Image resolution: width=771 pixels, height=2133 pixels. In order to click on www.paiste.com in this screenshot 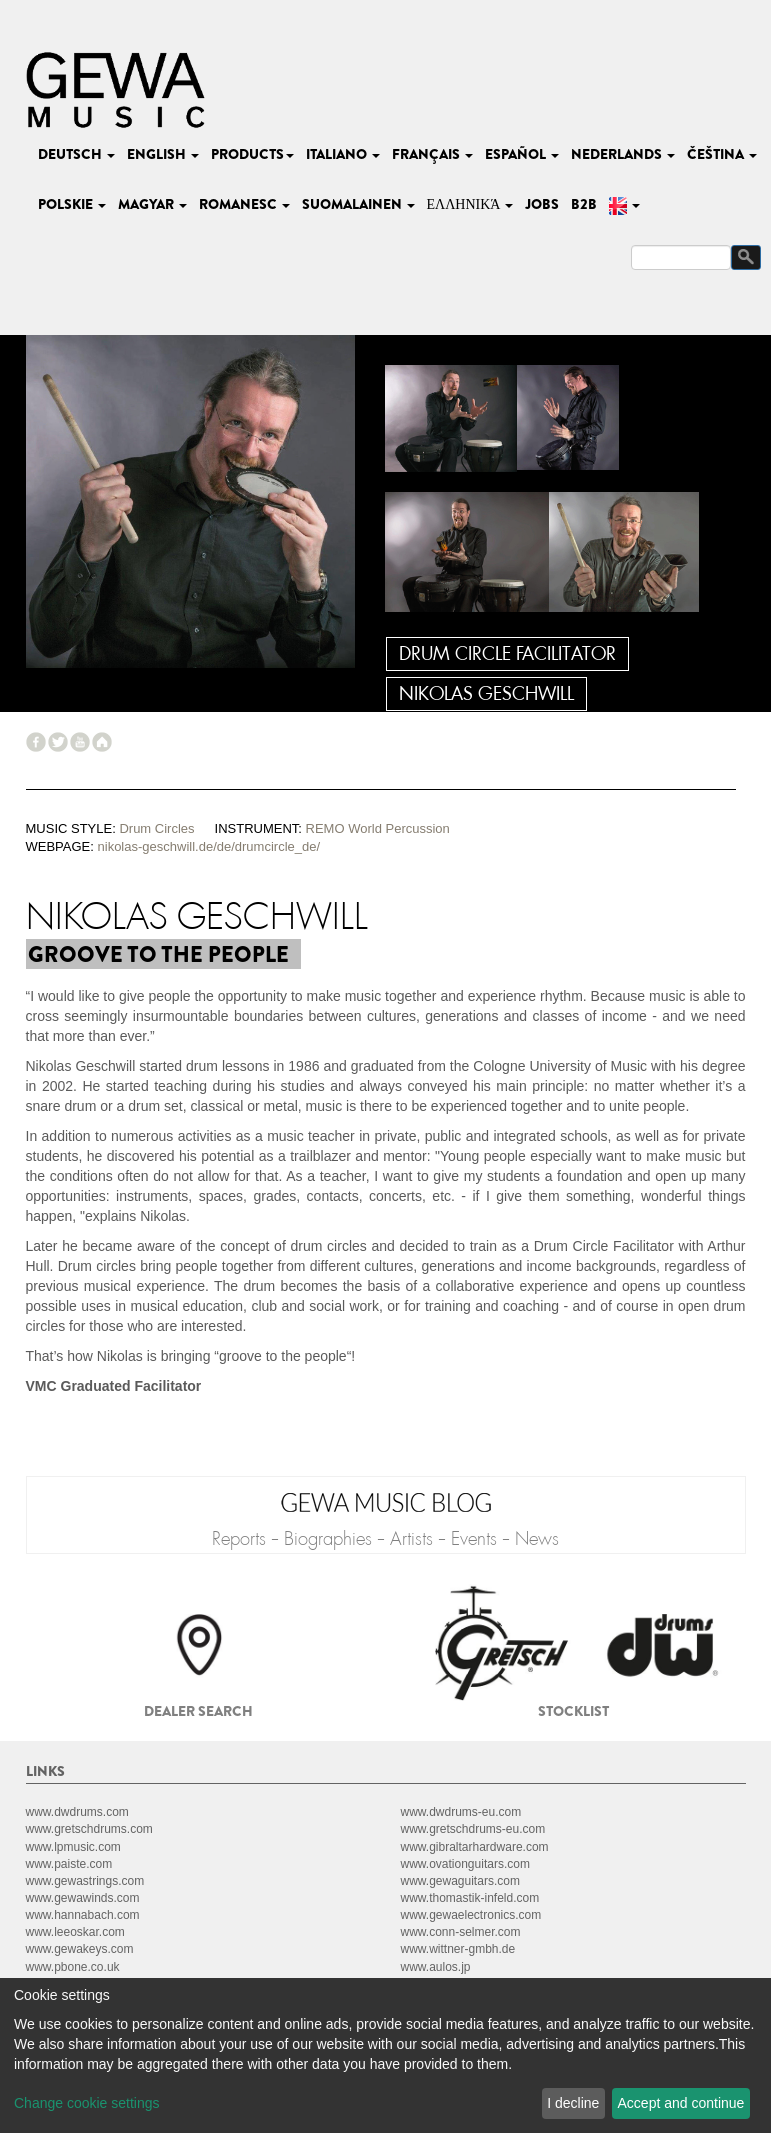, I will do `click(69, 1864)`.